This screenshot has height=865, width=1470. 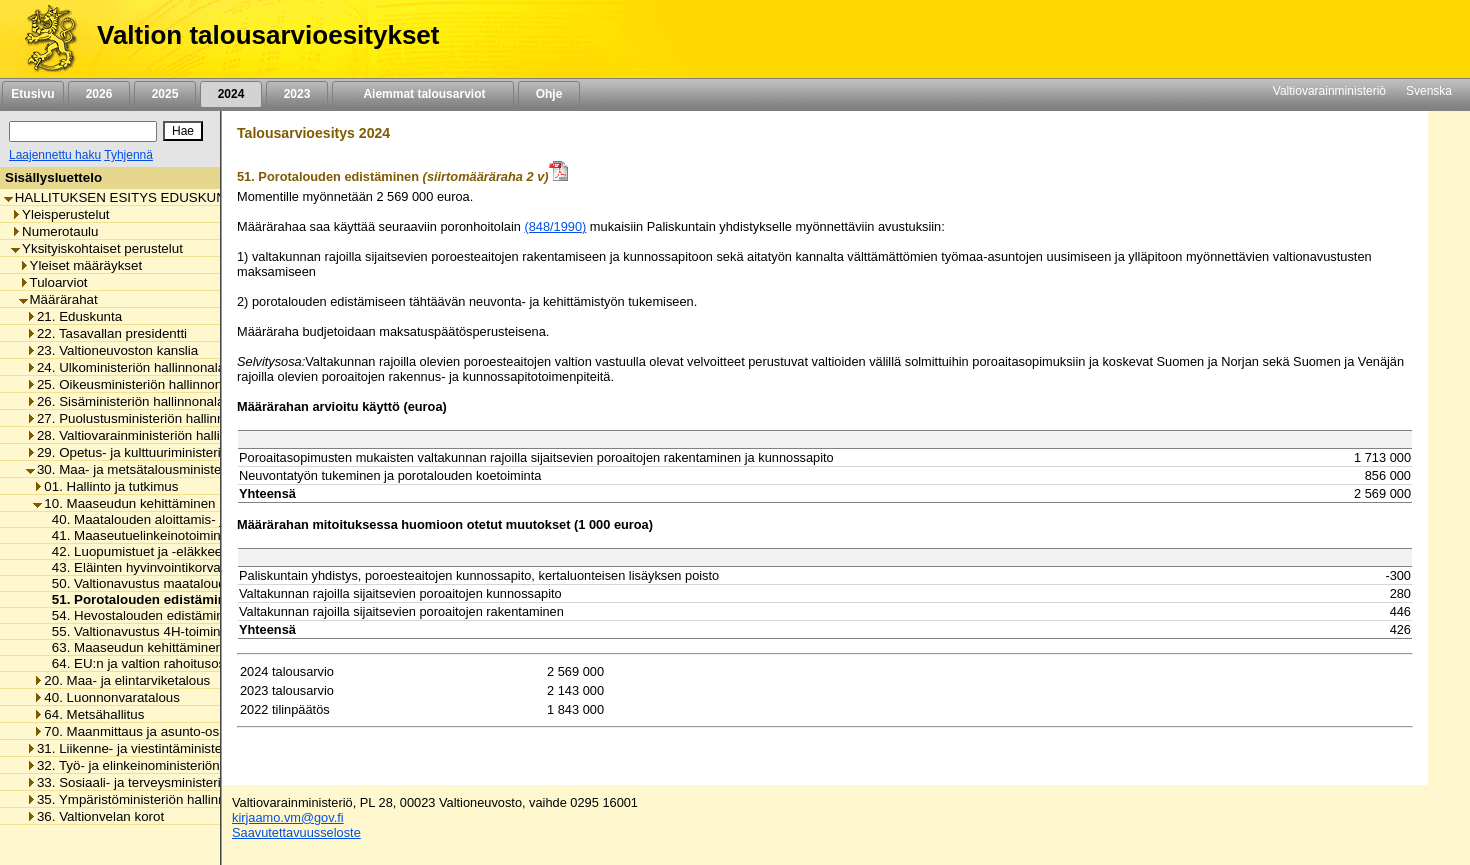 What do you see at coordinates (170, 535) in the screenshot?
I see `41. Maaseutuelinkeinotoiminnan korkotuki [listitem]` at bounding box center [170, 535].